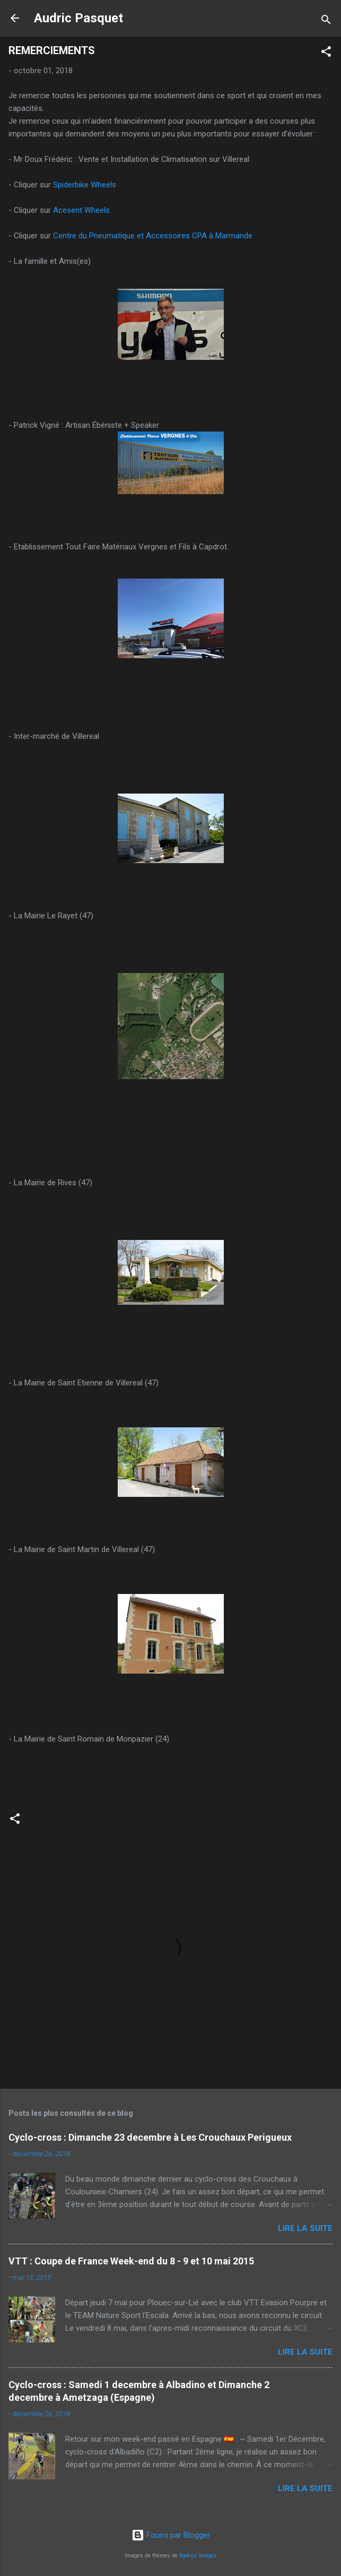 The image size is (341, 2576). What do you see at coordinates (171, 2535) in the screenshot?
I see `Fourni par Blogger` at bounding box center [171, 2535].